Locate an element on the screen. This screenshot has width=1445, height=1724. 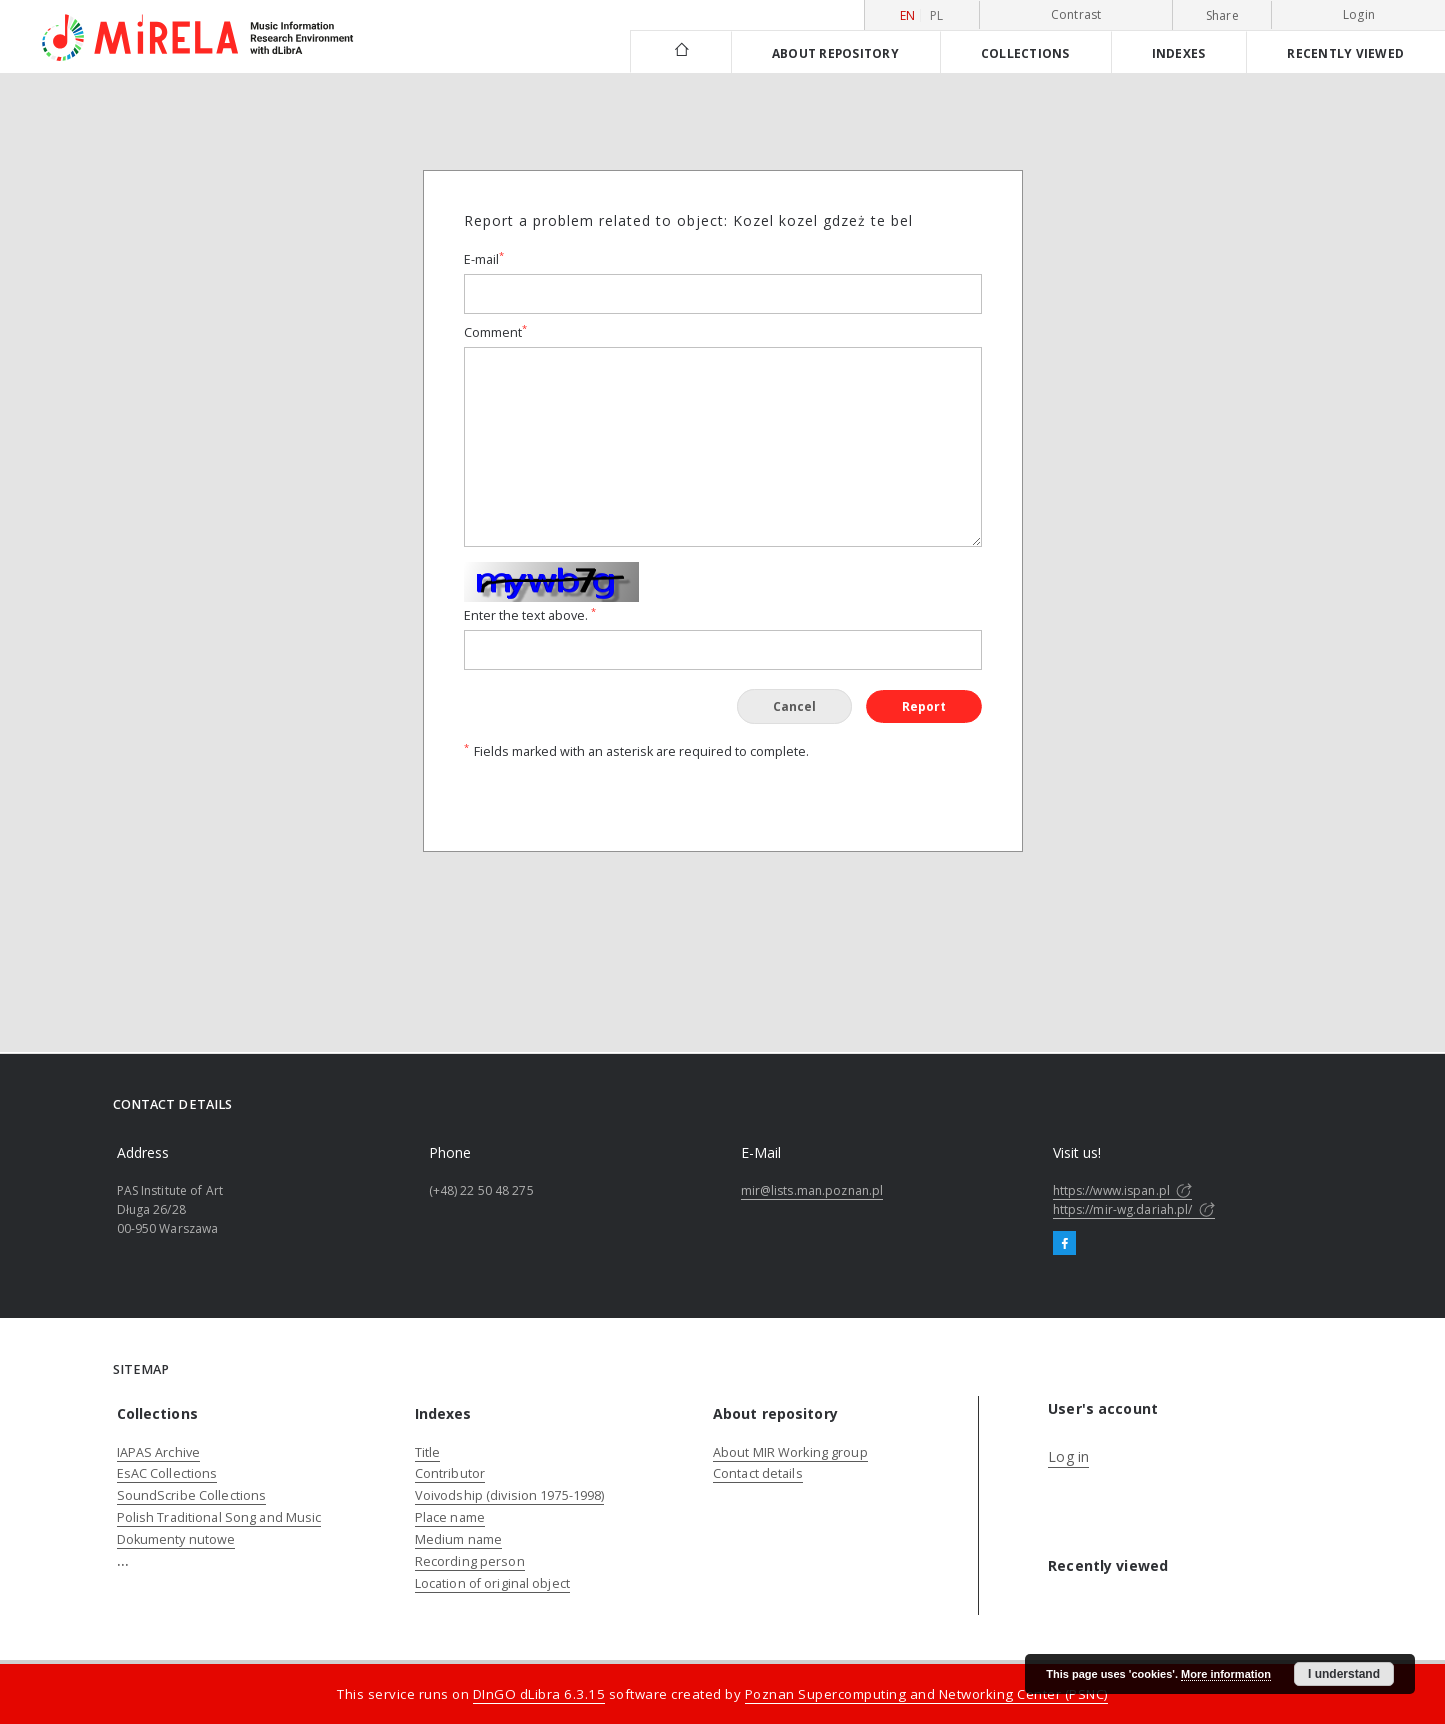
About repository is located at coordinates (835, 53).